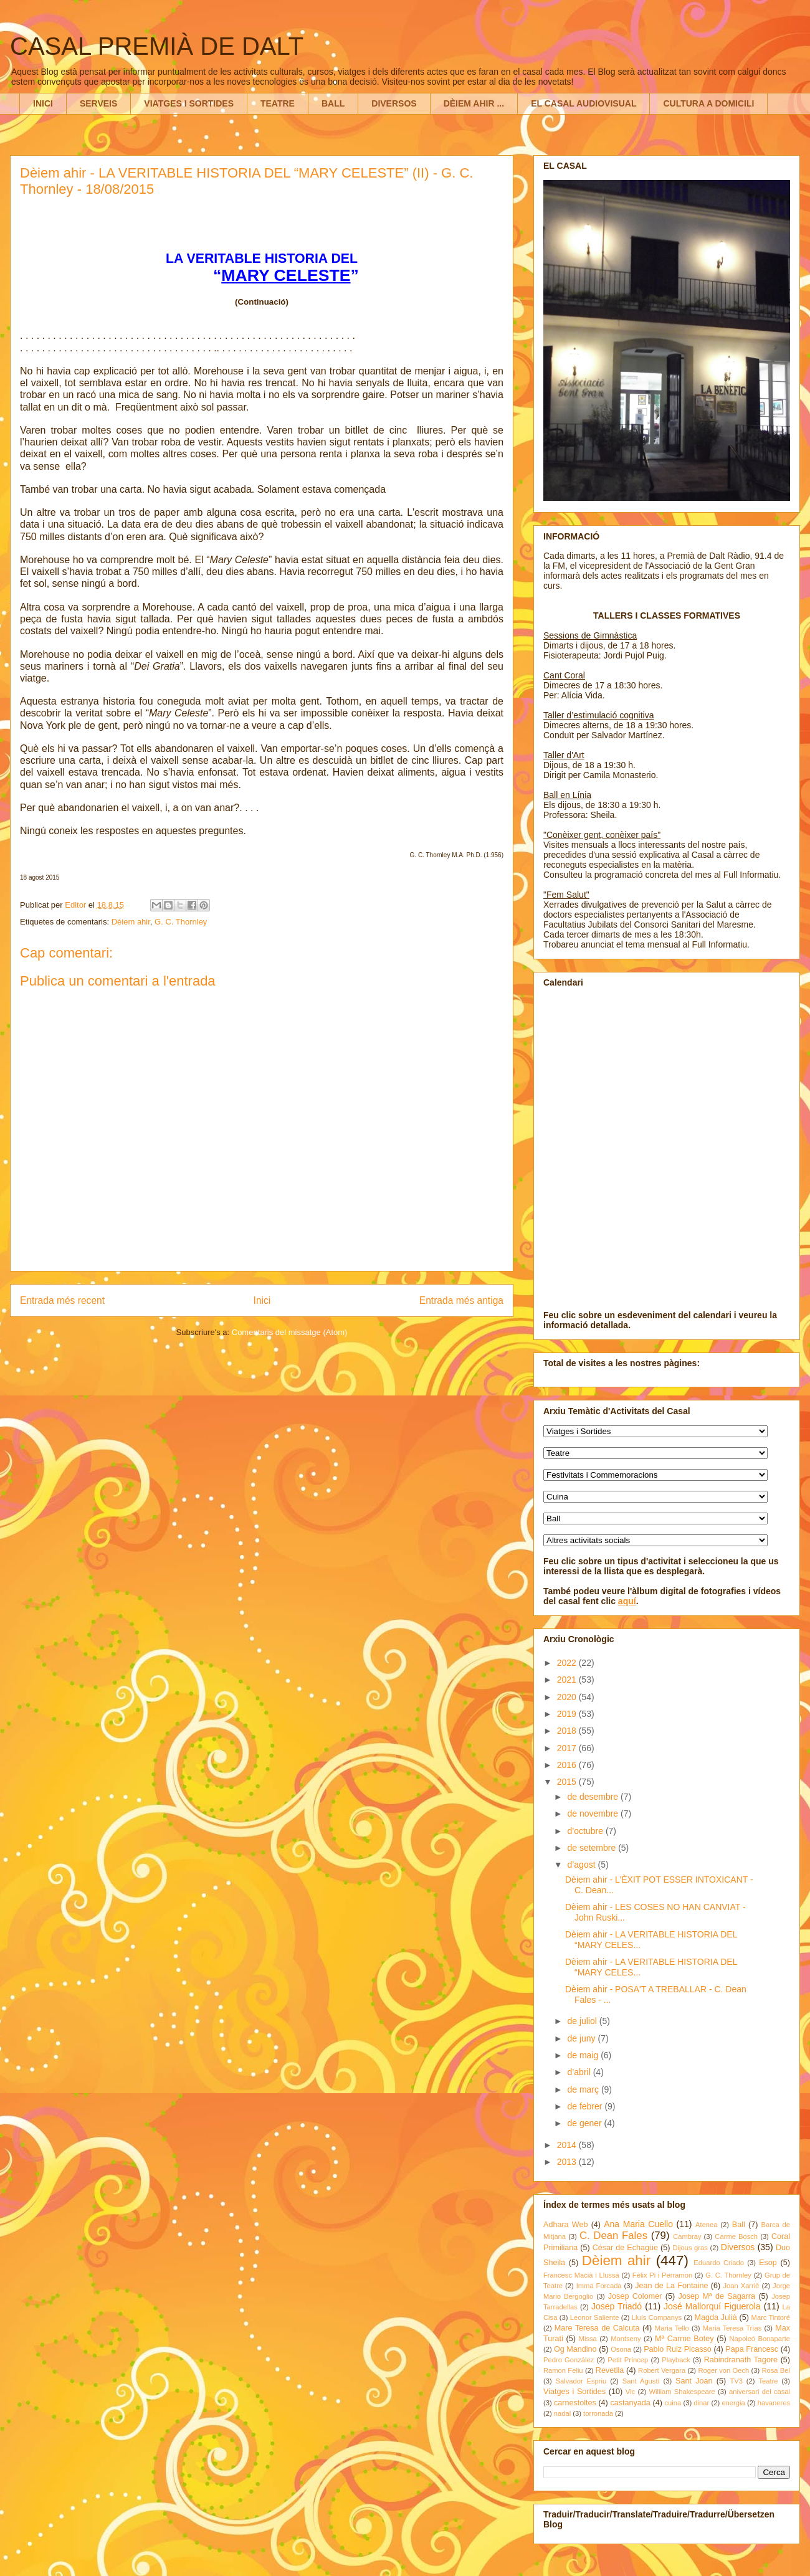 This screenshot has width=810, height=2576. What do you see at coordinates (678, 2349) in the screenshot?
I see `Pablo Ruiz Picasso` at bounding box center [678, 2349].